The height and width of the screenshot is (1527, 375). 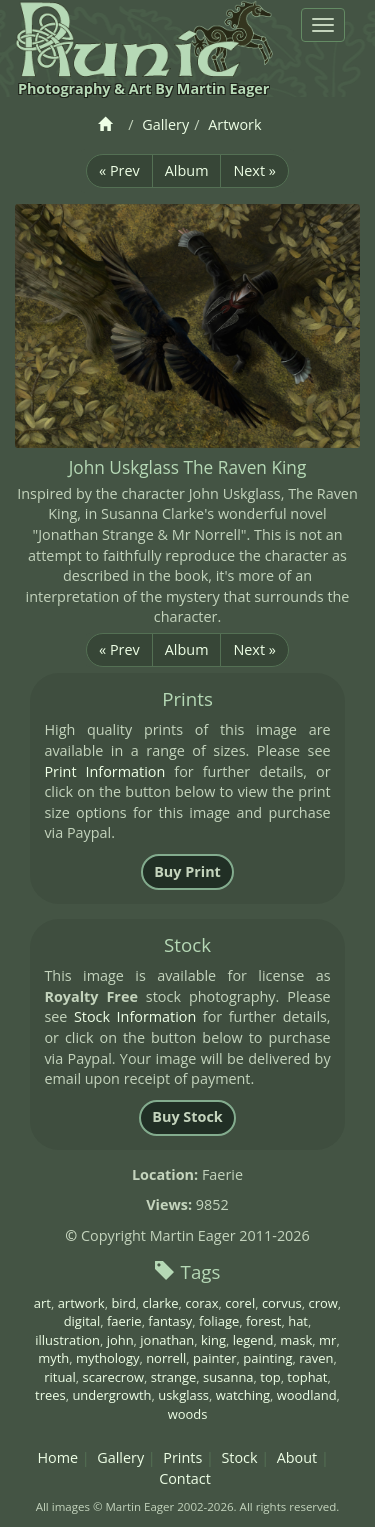 I want to click on Prints, so click(x=182, y=1457).